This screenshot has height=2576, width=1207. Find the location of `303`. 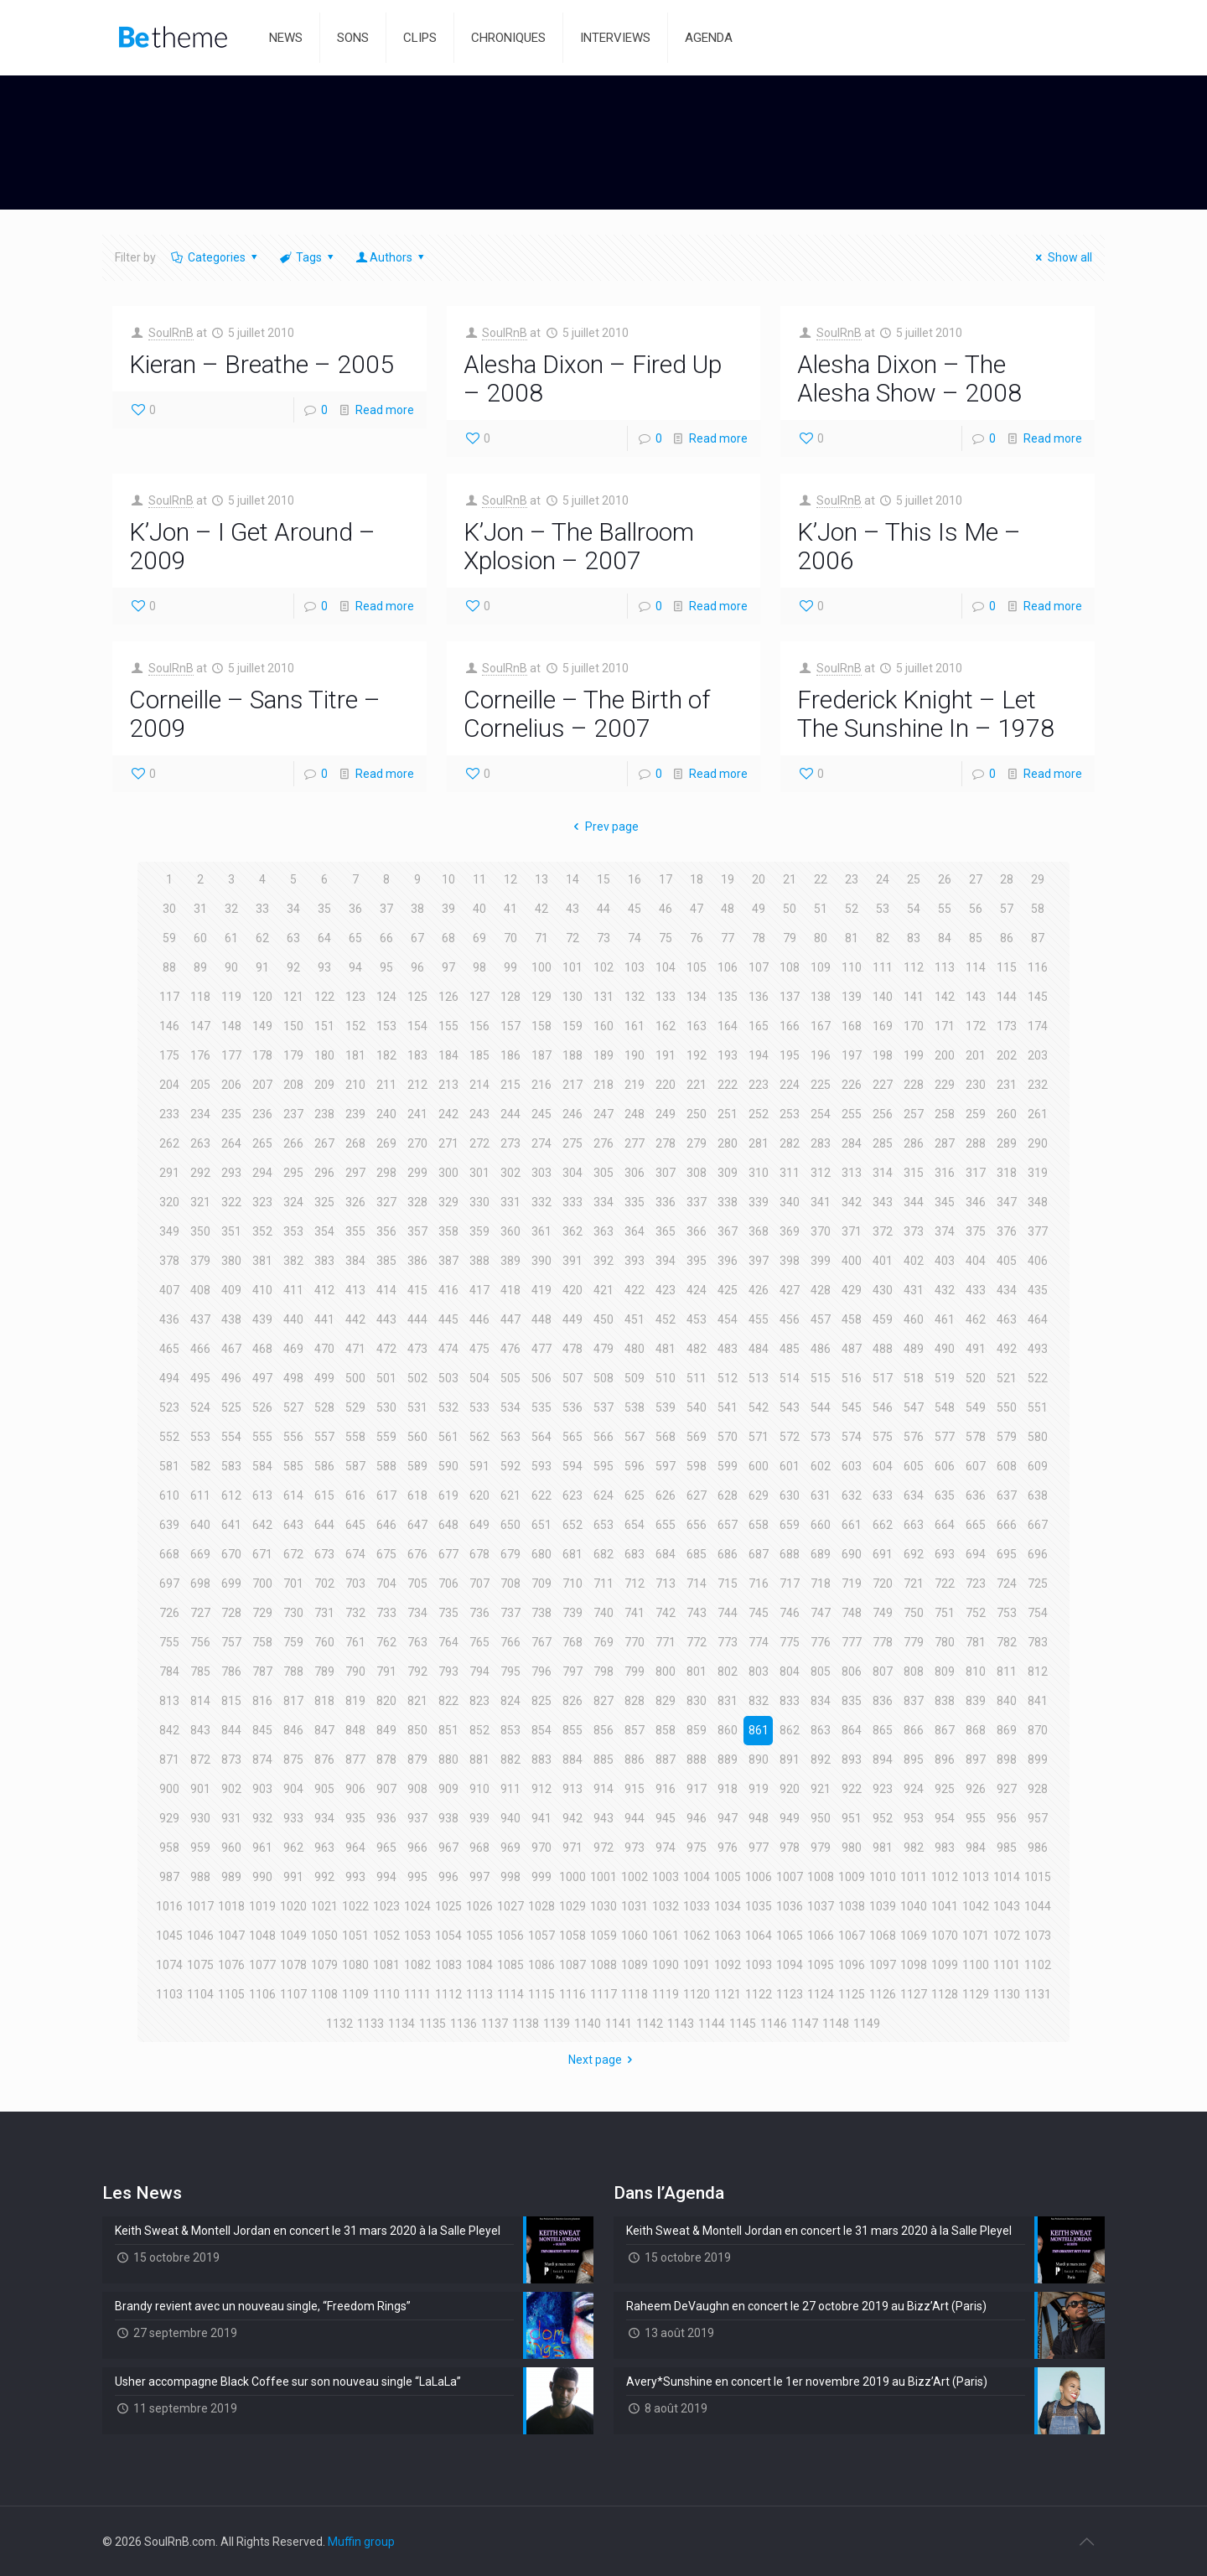

303 is located at coordinates (541, 1172).